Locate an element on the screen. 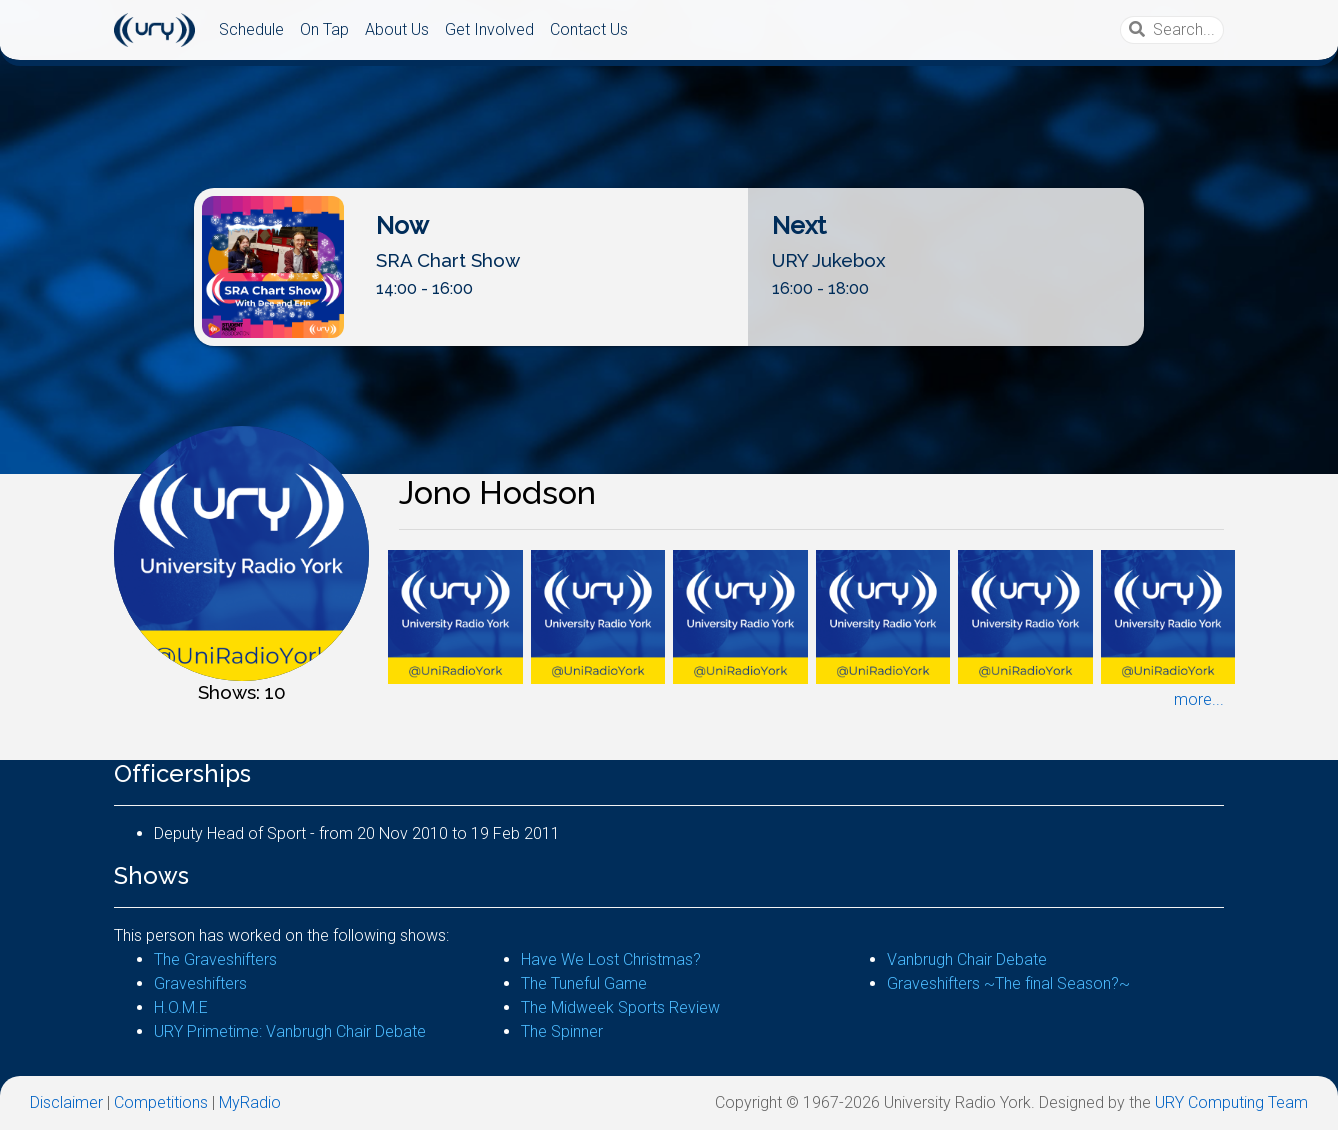 Image resolution: width=1338 pixels, height=1130 pixels. Schedule is located at coordinates (251, 29).